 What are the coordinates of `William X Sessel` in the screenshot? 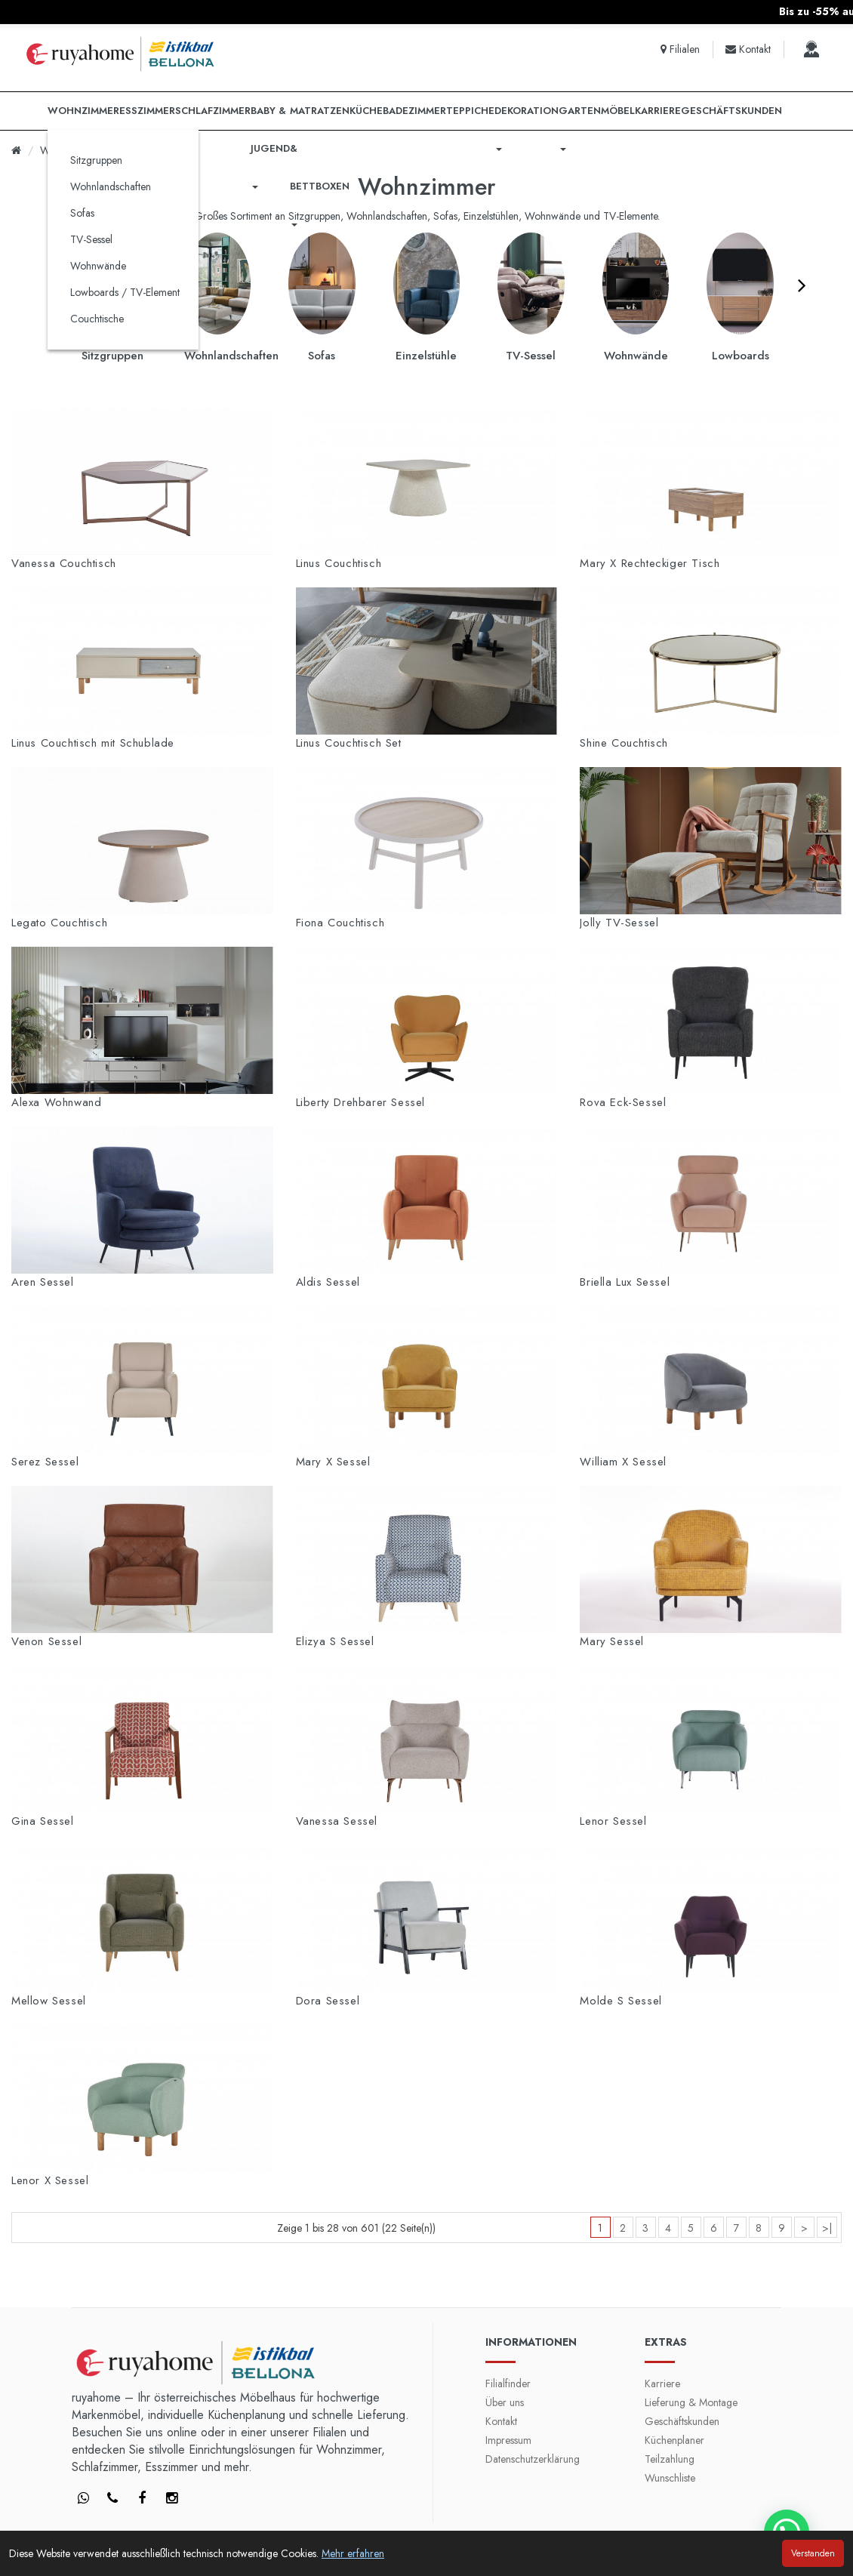 It's located at (623, 1461).